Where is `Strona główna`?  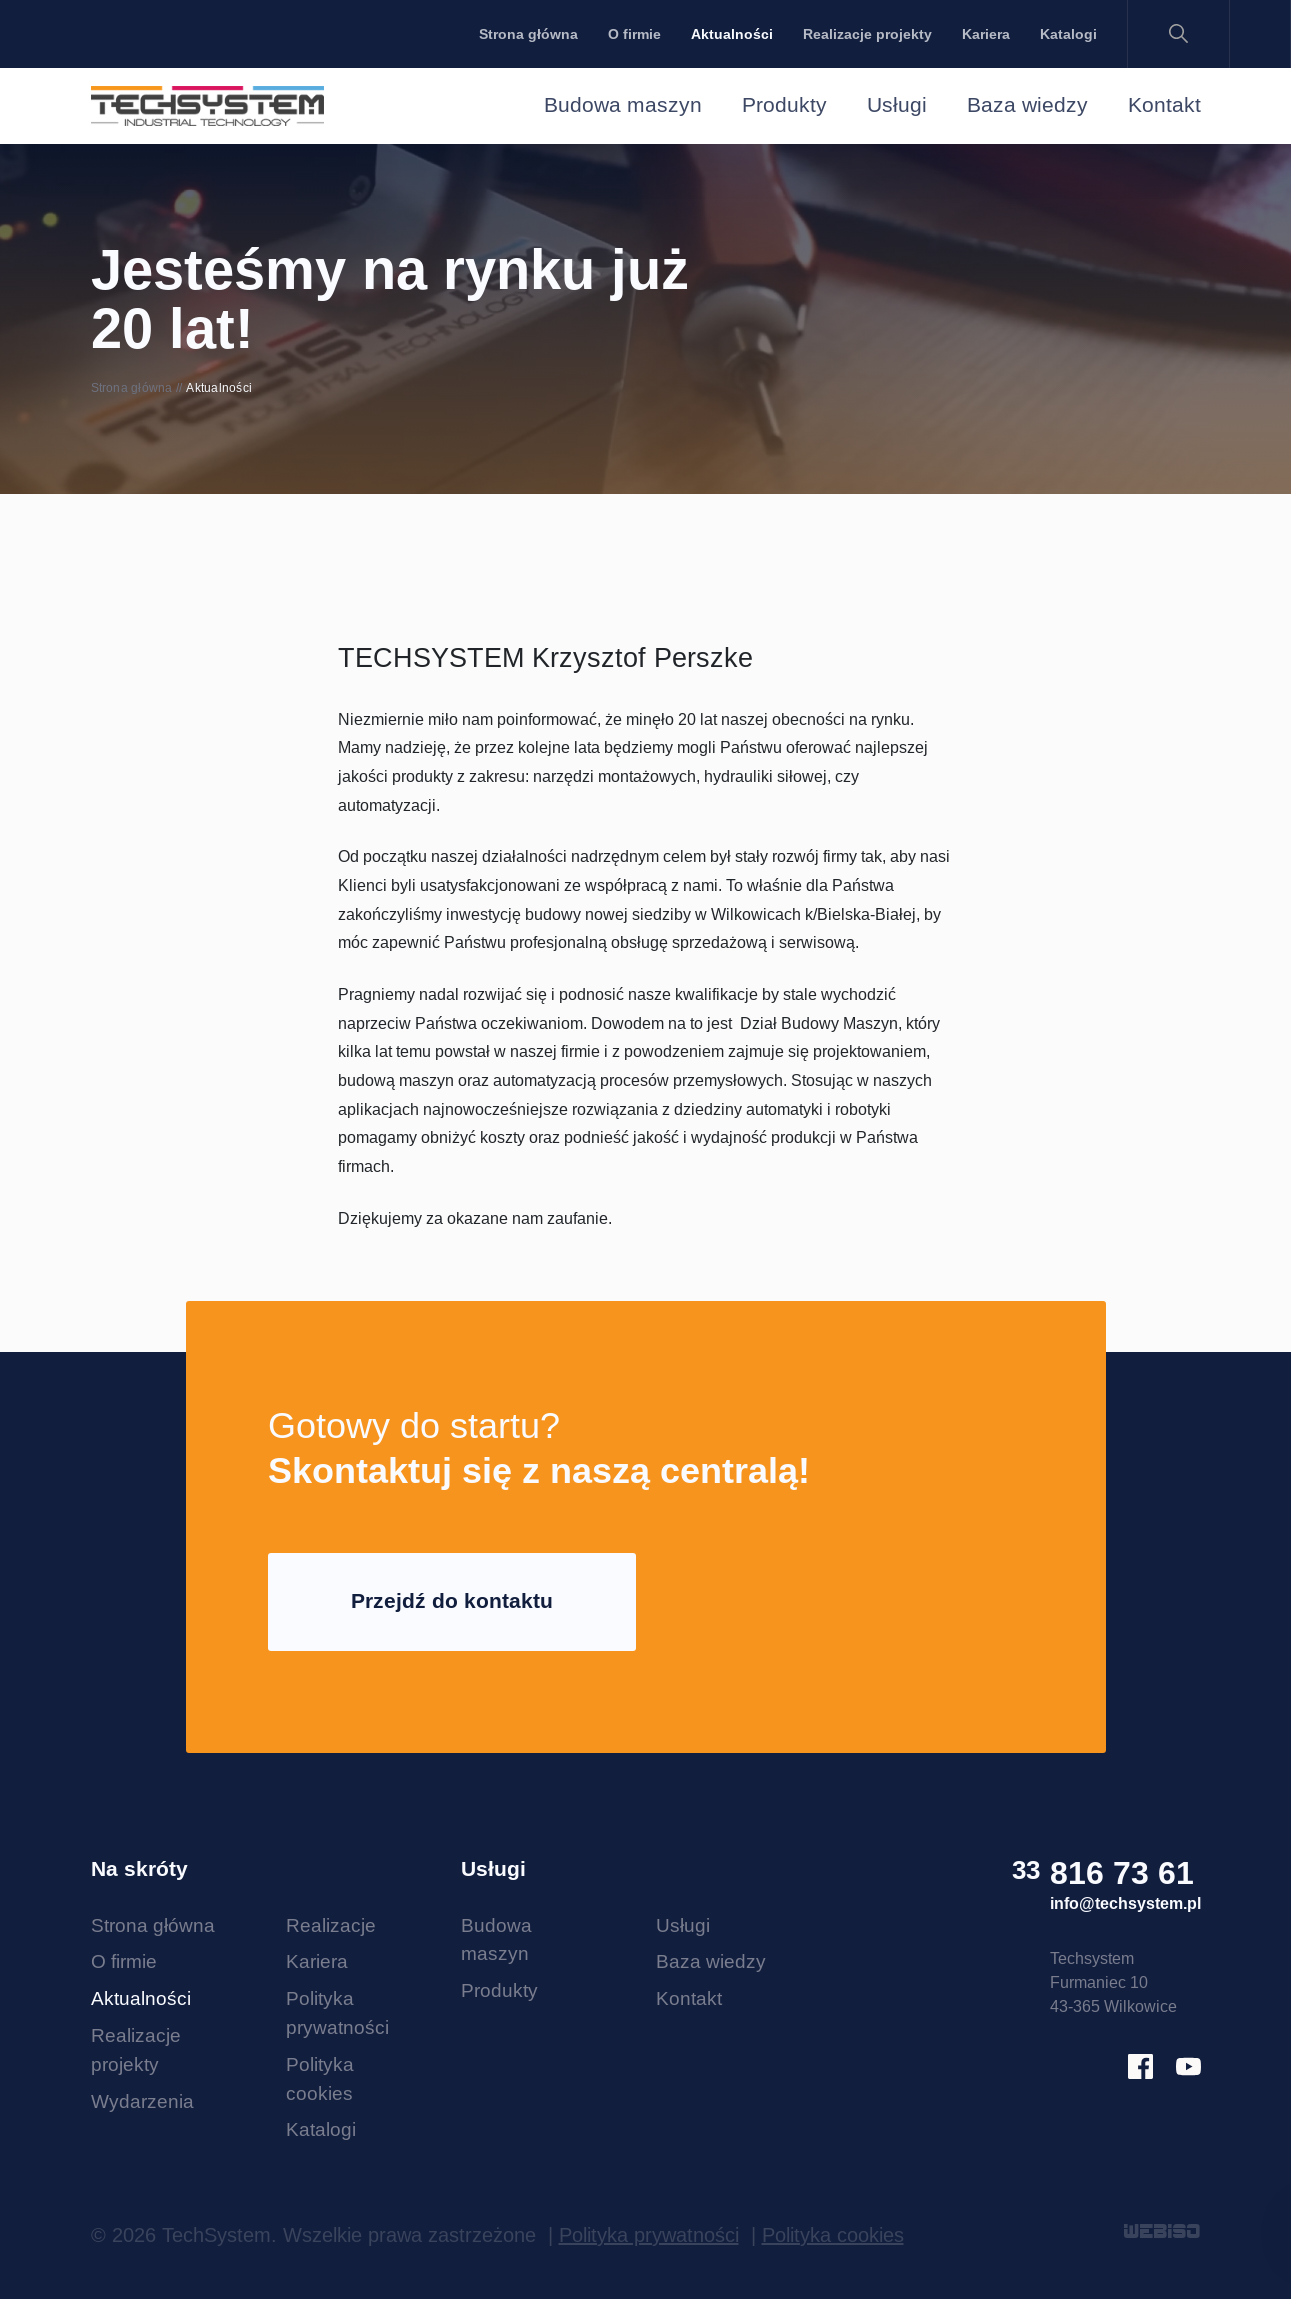
Strona główna is located at coordinates (528, 34).